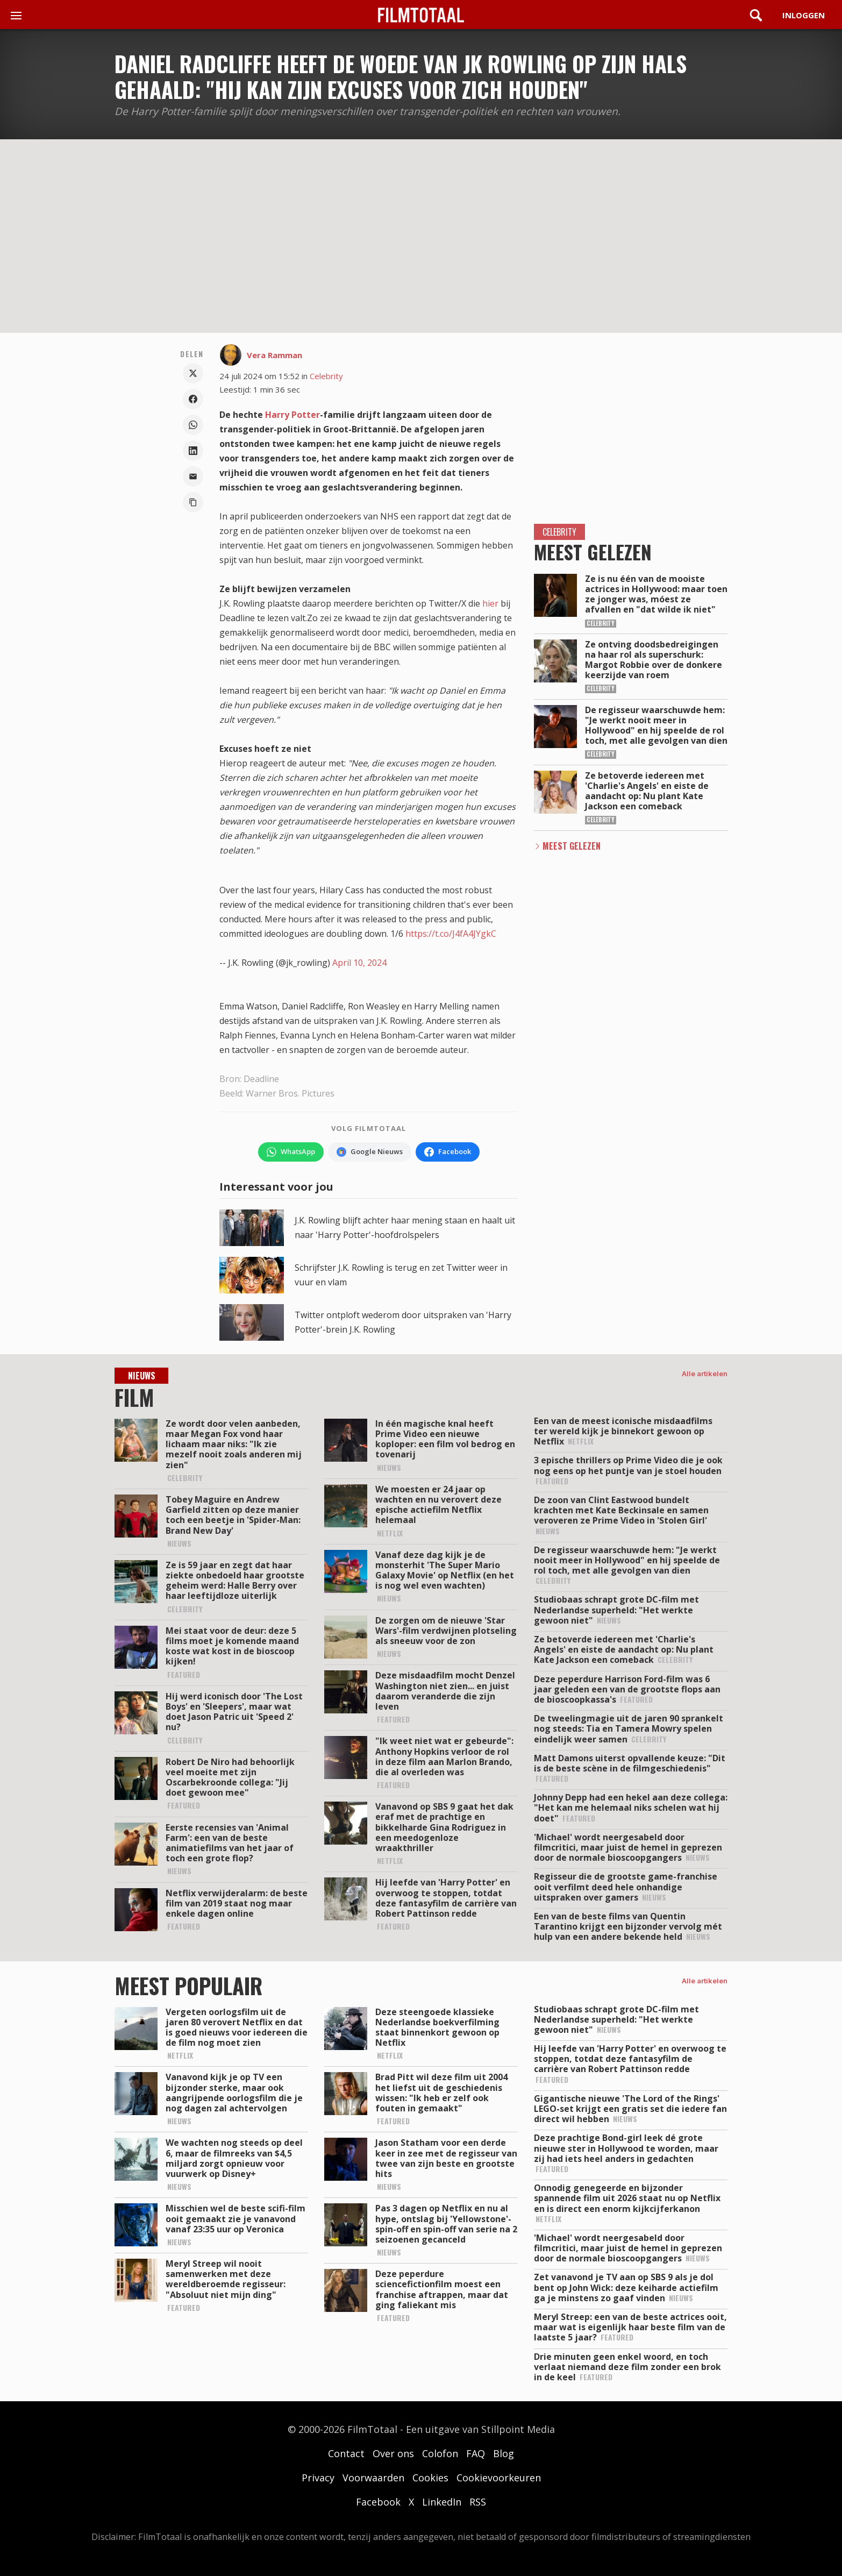 Image resolution: width=842 pixels, height=2576 pixels. What do you see at coordinates (274, 355) in the screenshot?
I see `Vera Ramman` at bounding box center [274, 355].